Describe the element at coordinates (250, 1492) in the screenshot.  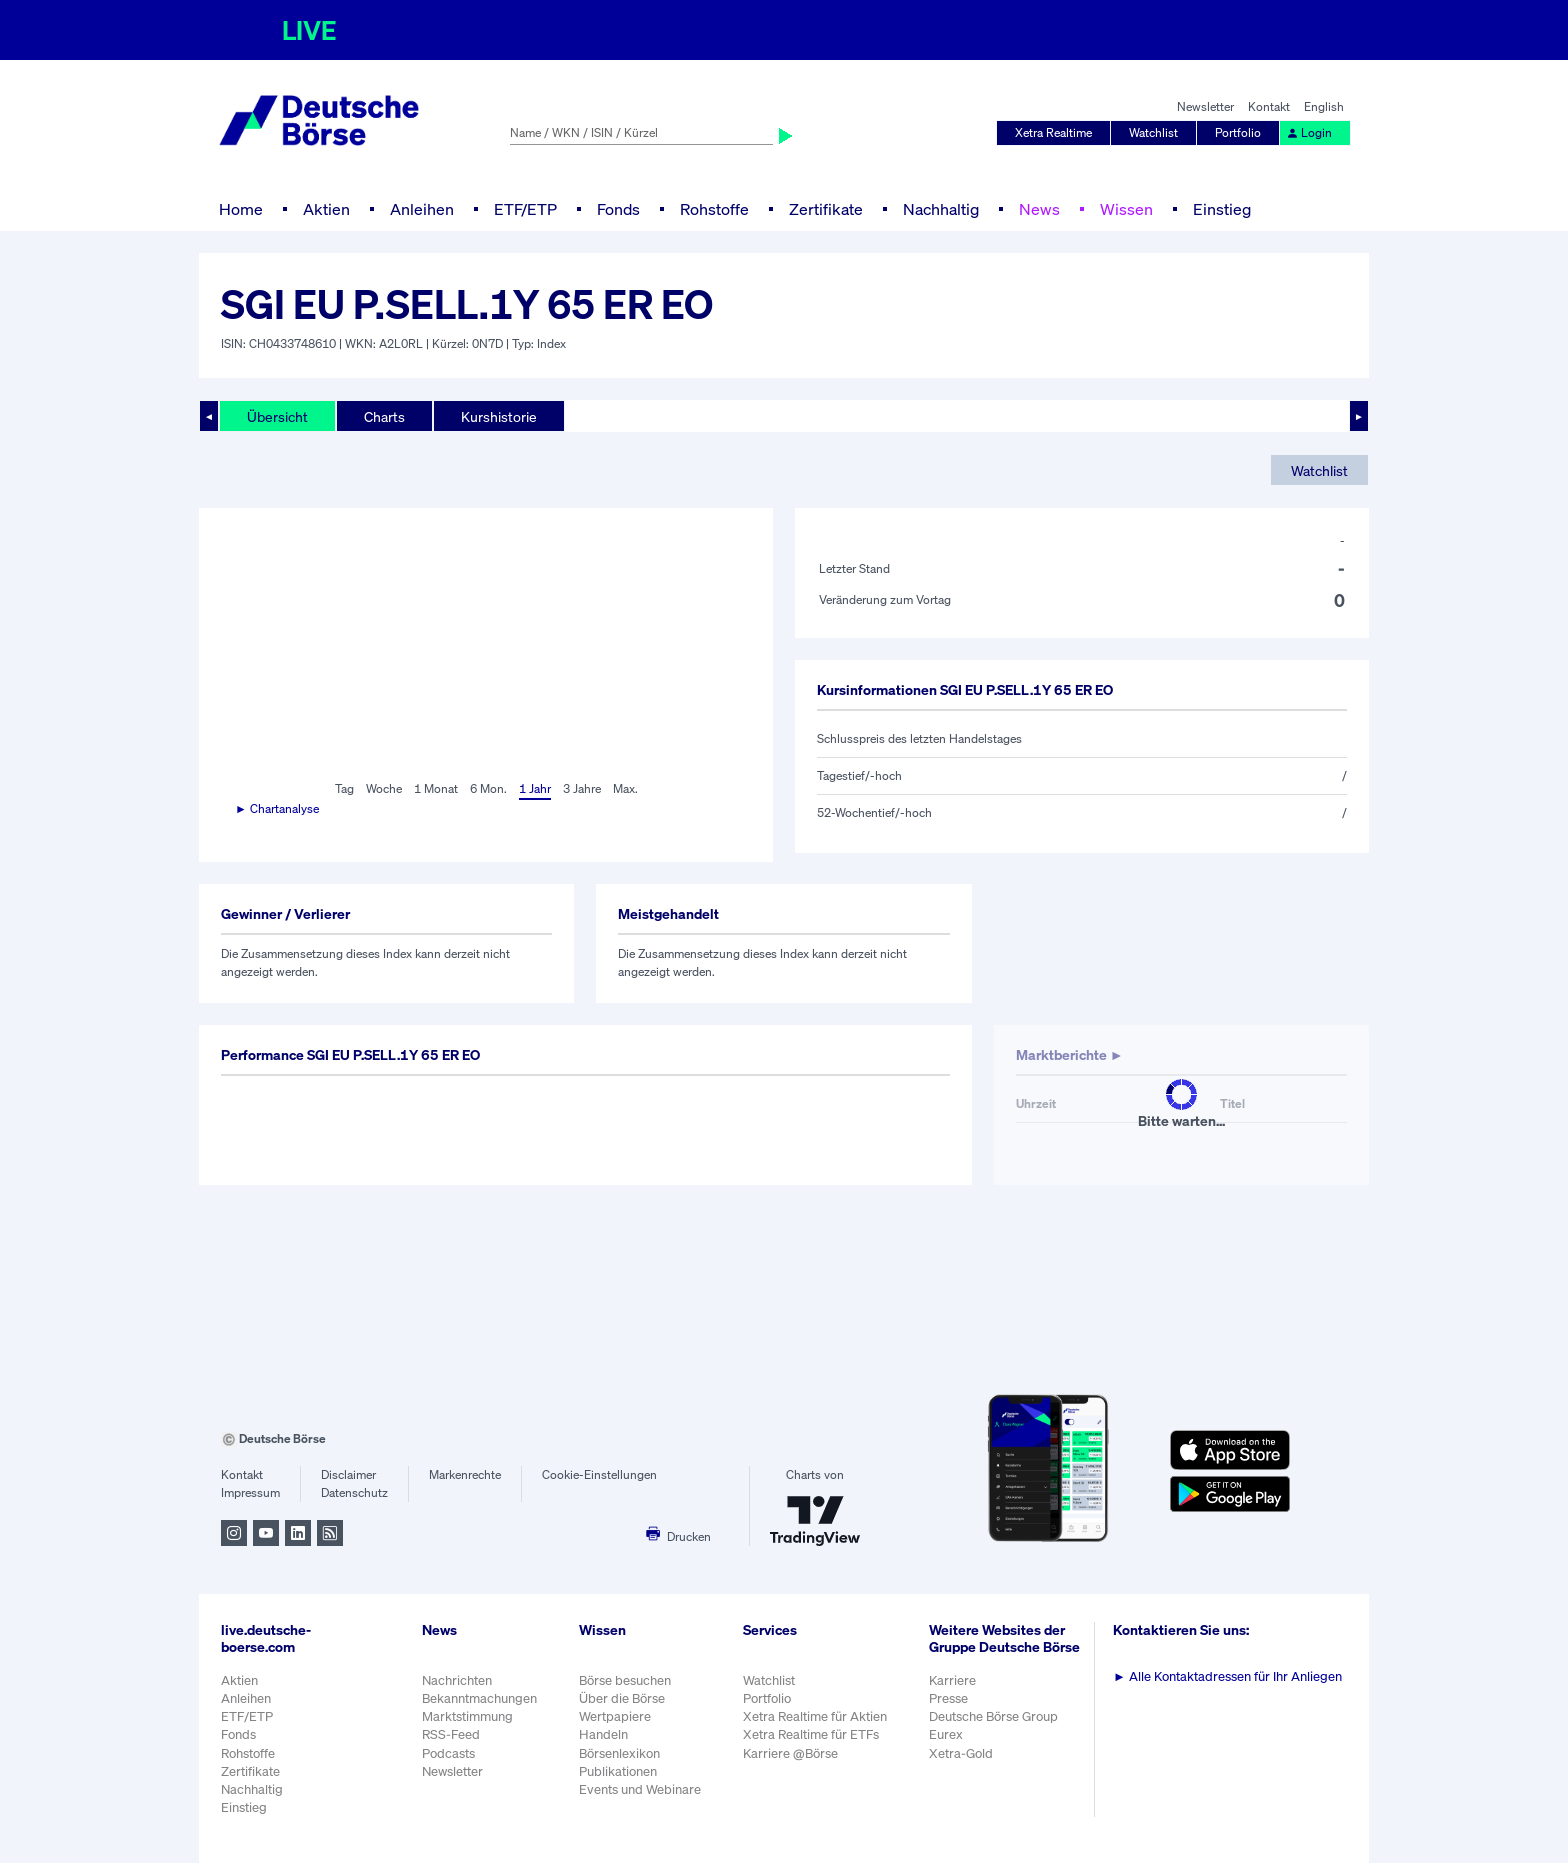
I see `Impressum` at that location.